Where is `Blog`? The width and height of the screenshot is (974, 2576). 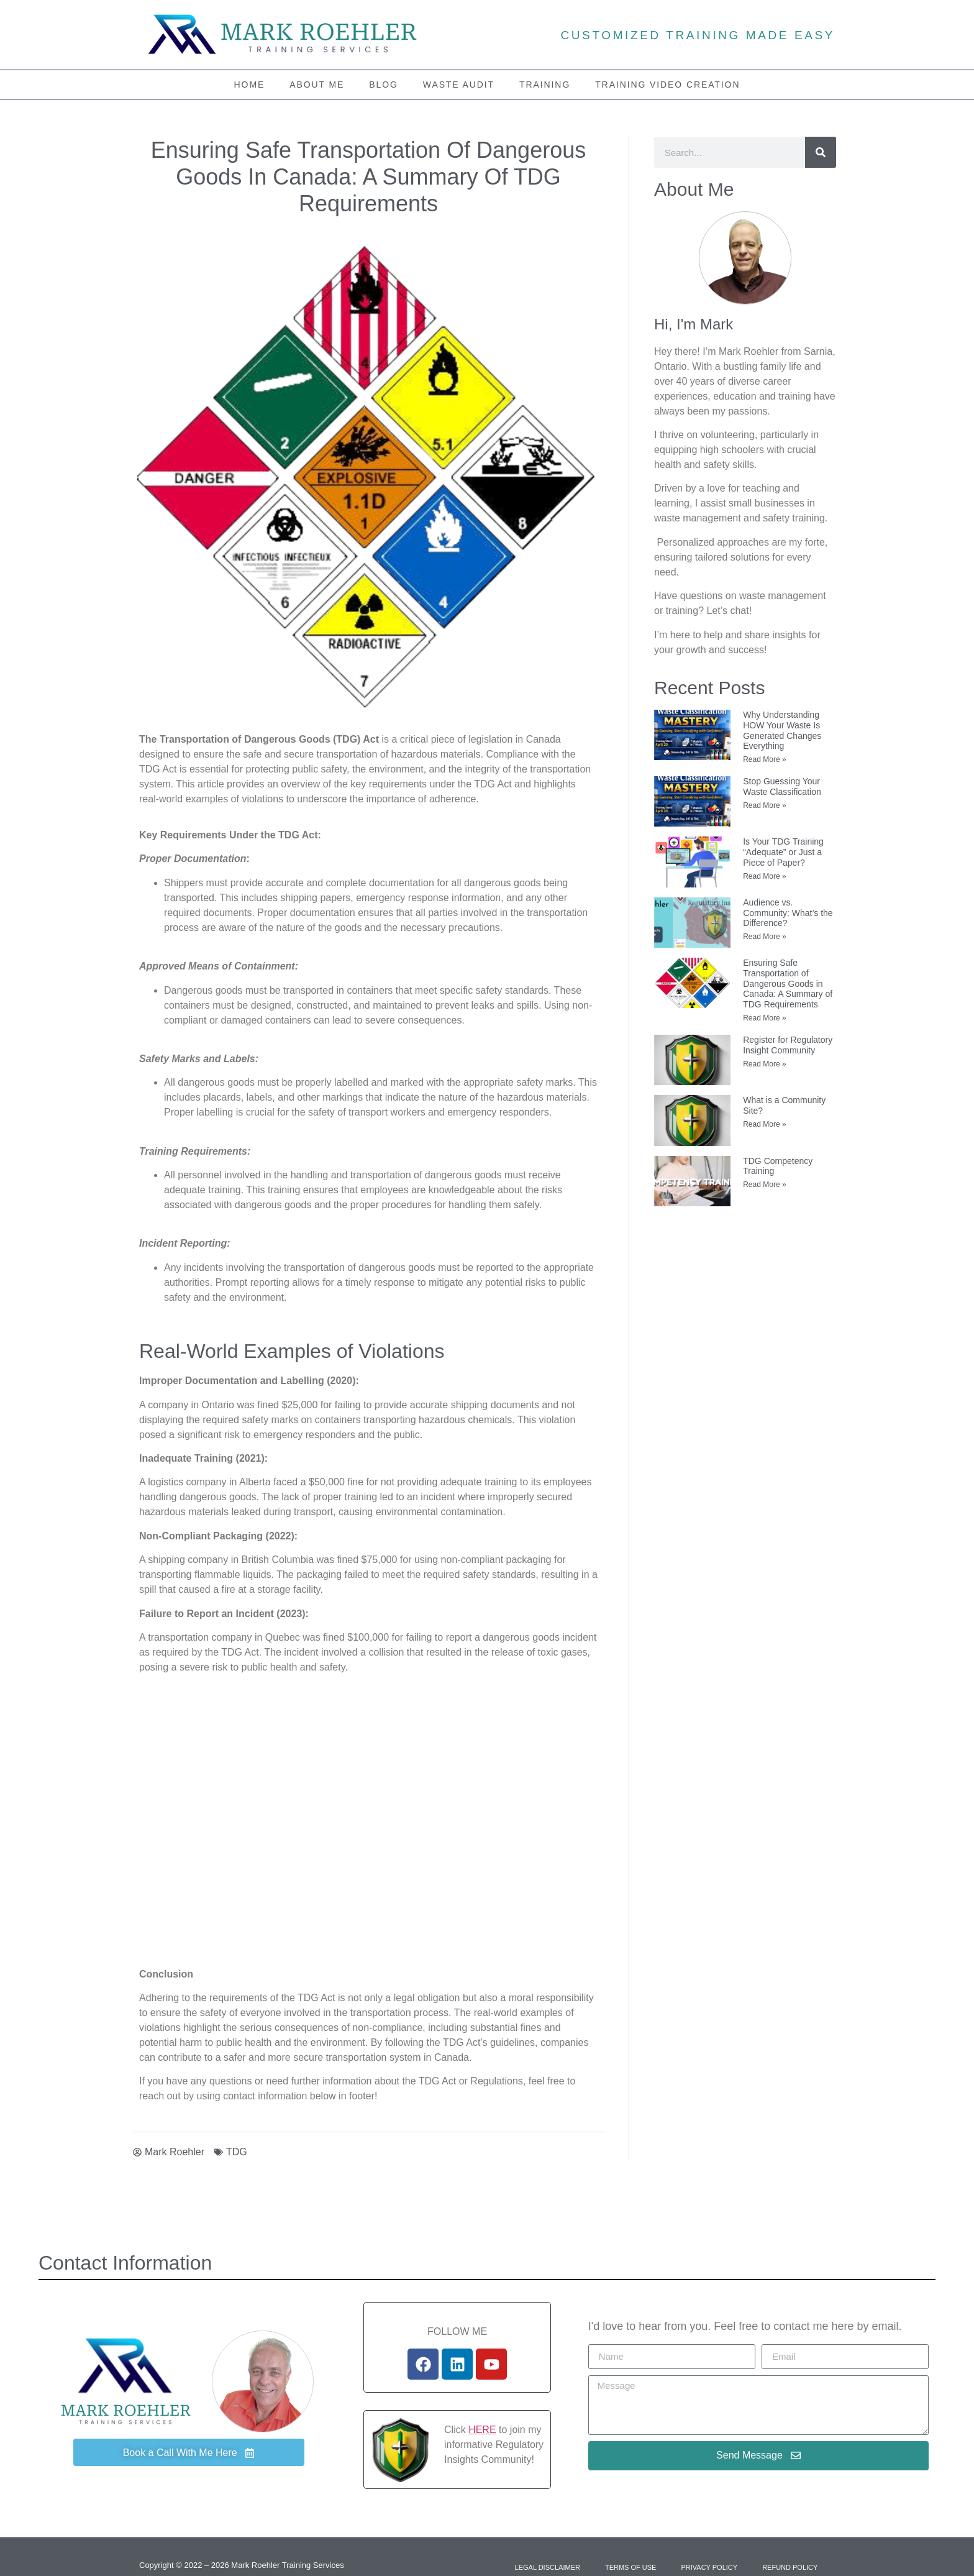 Blog is located at coordinates (383, 84).